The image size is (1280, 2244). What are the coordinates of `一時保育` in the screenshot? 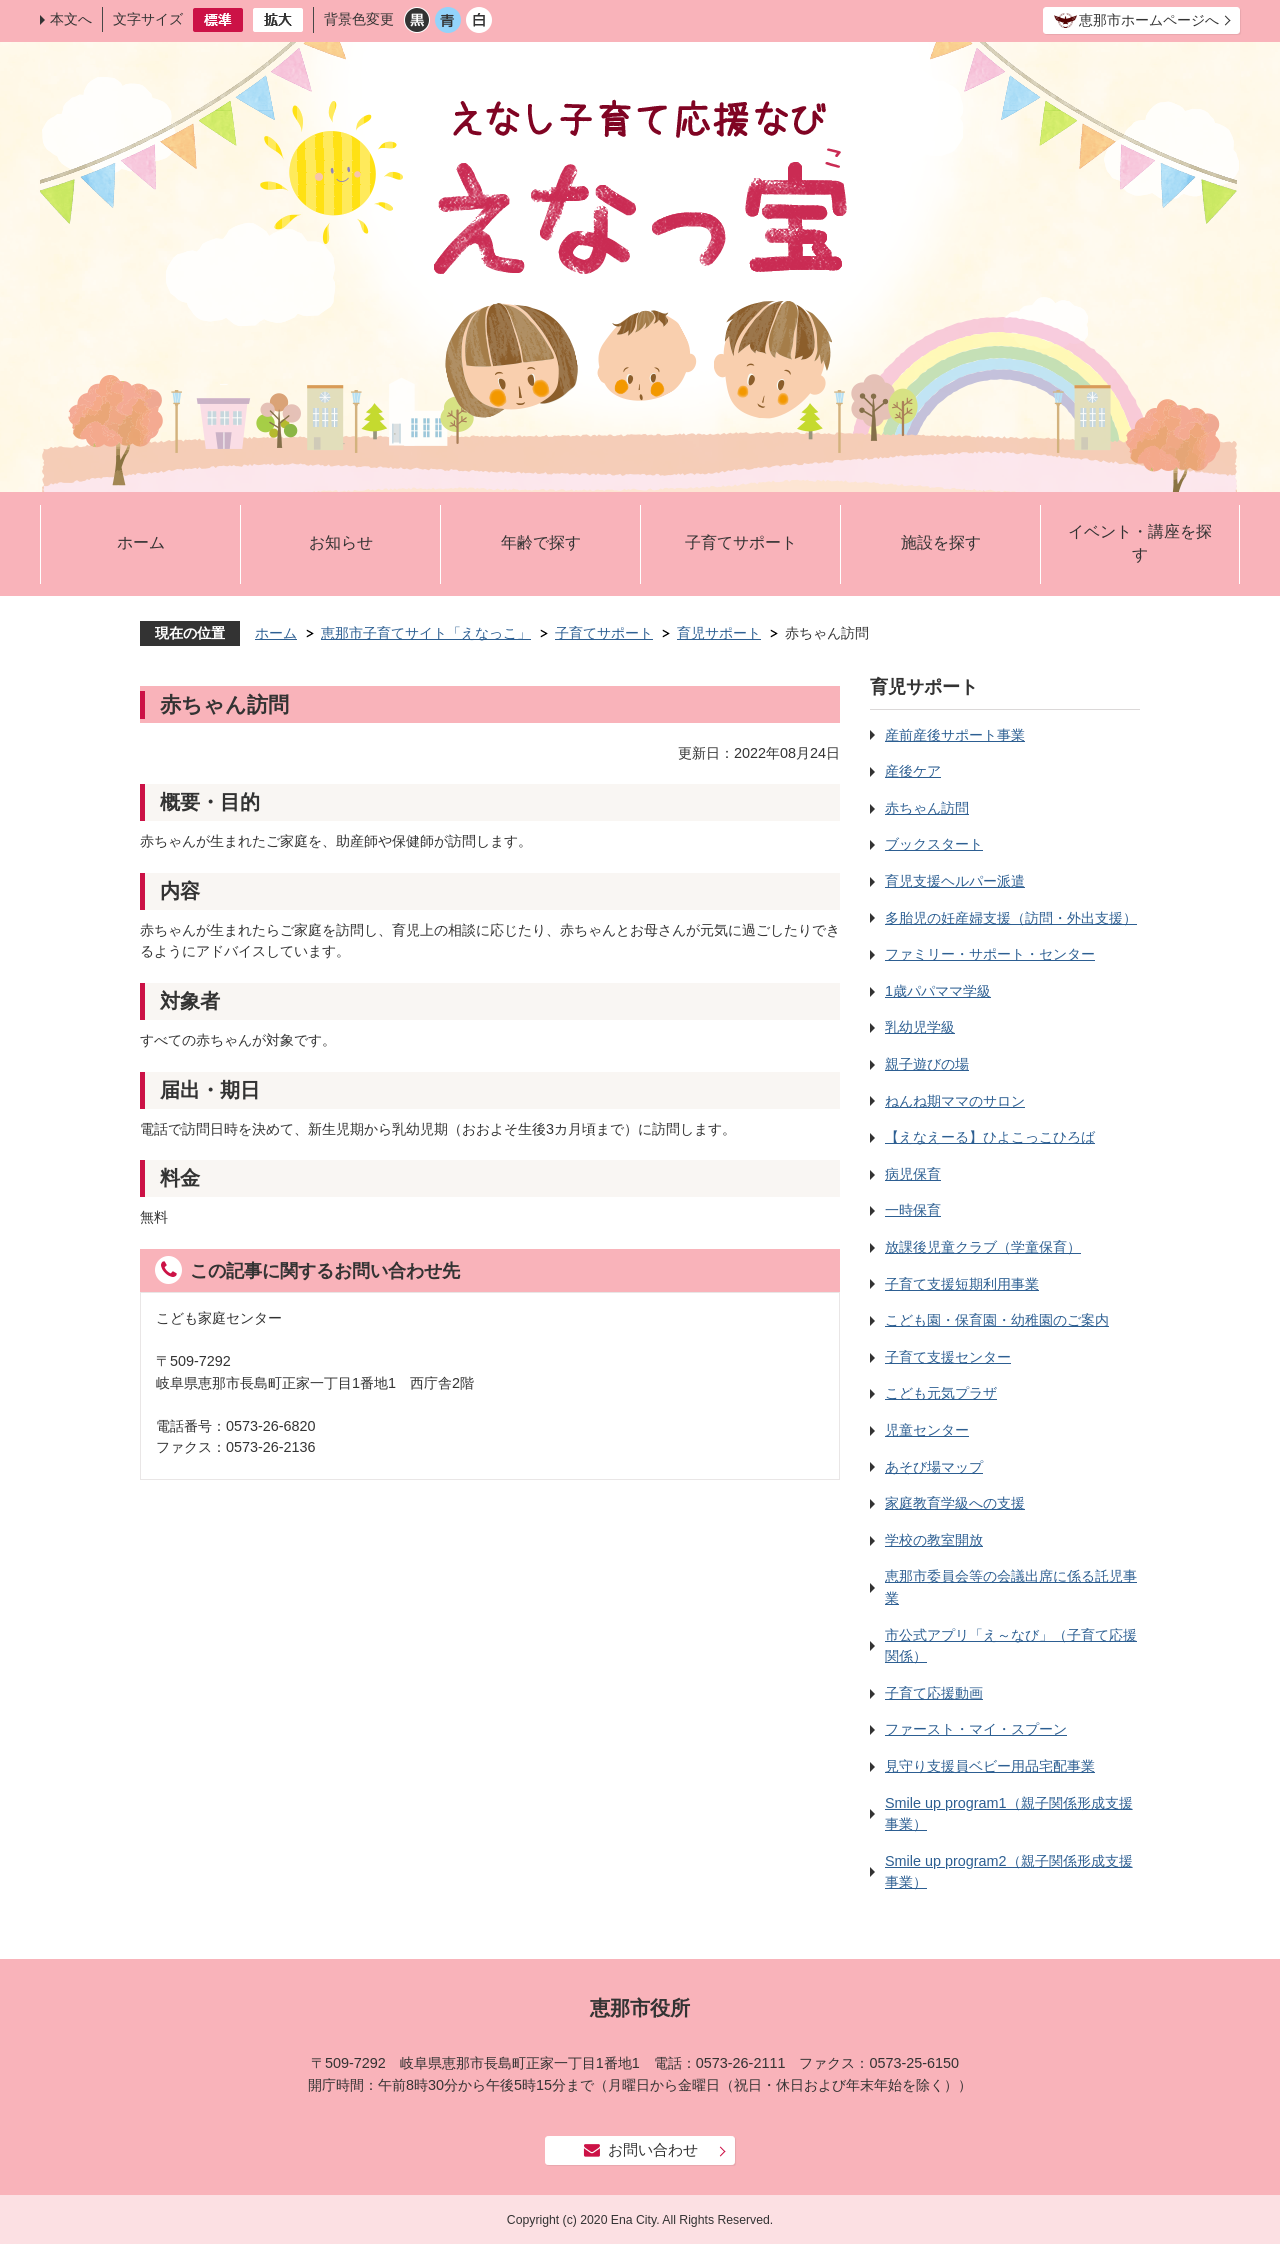 It's located at (913, 1210).